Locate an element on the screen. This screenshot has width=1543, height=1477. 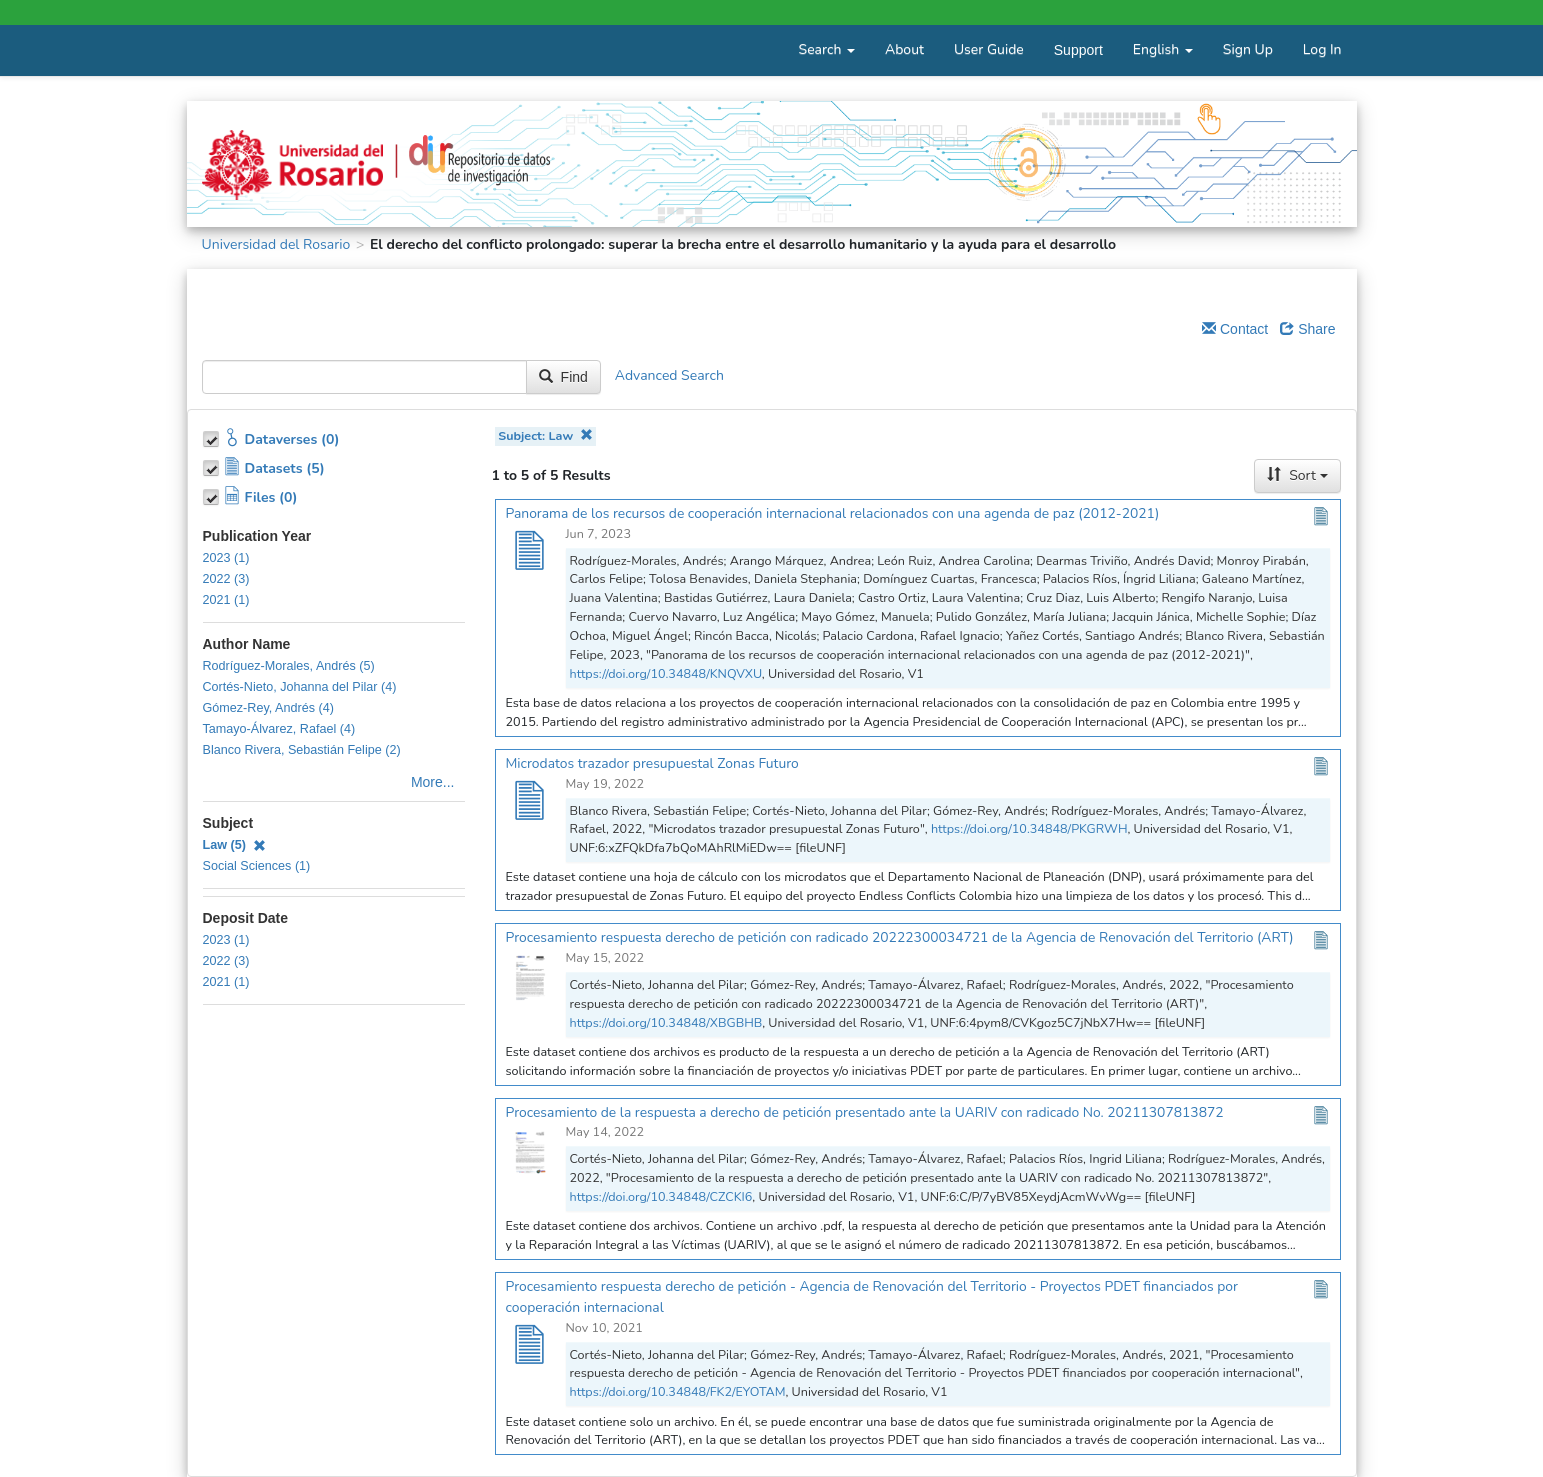
Rodríguez-Morales, Andrés (5) is located at coordinates (289, 666).